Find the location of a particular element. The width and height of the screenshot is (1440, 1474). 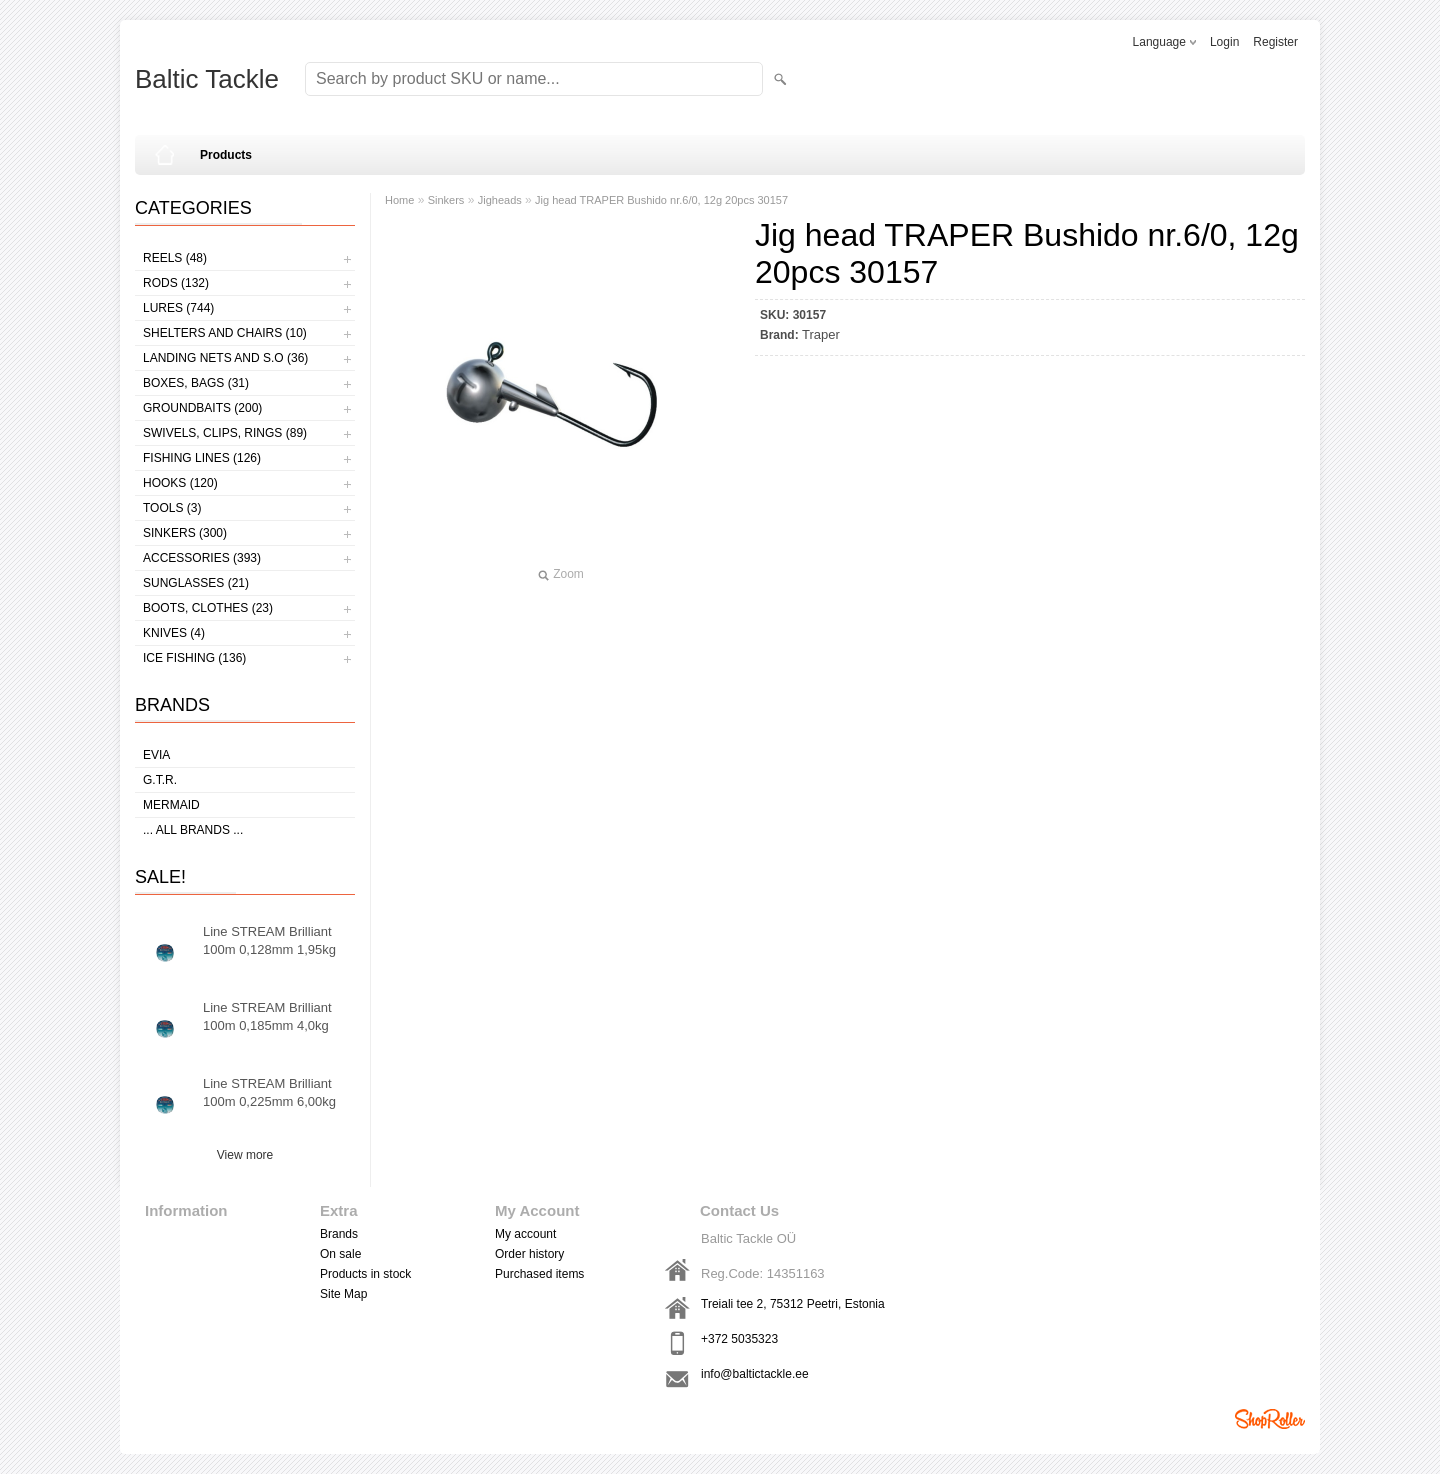

info@baltictackle.ee is located at coordinates (755, 1374).